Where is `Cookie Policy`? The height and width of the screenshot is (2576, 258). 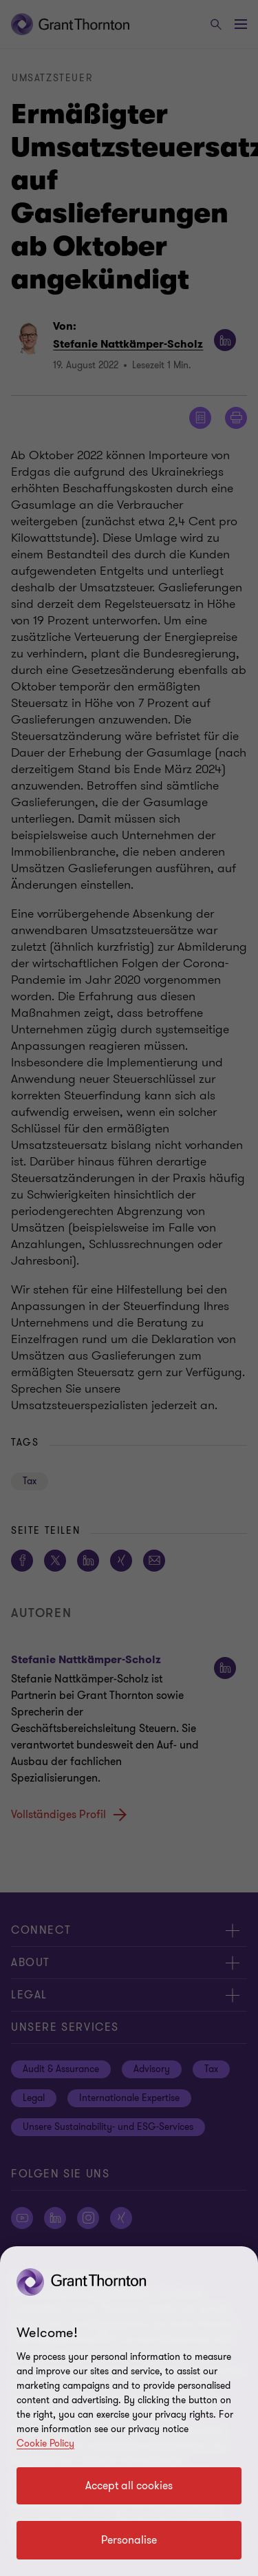
Cookie Policy is located at coordinates (45, 2443).